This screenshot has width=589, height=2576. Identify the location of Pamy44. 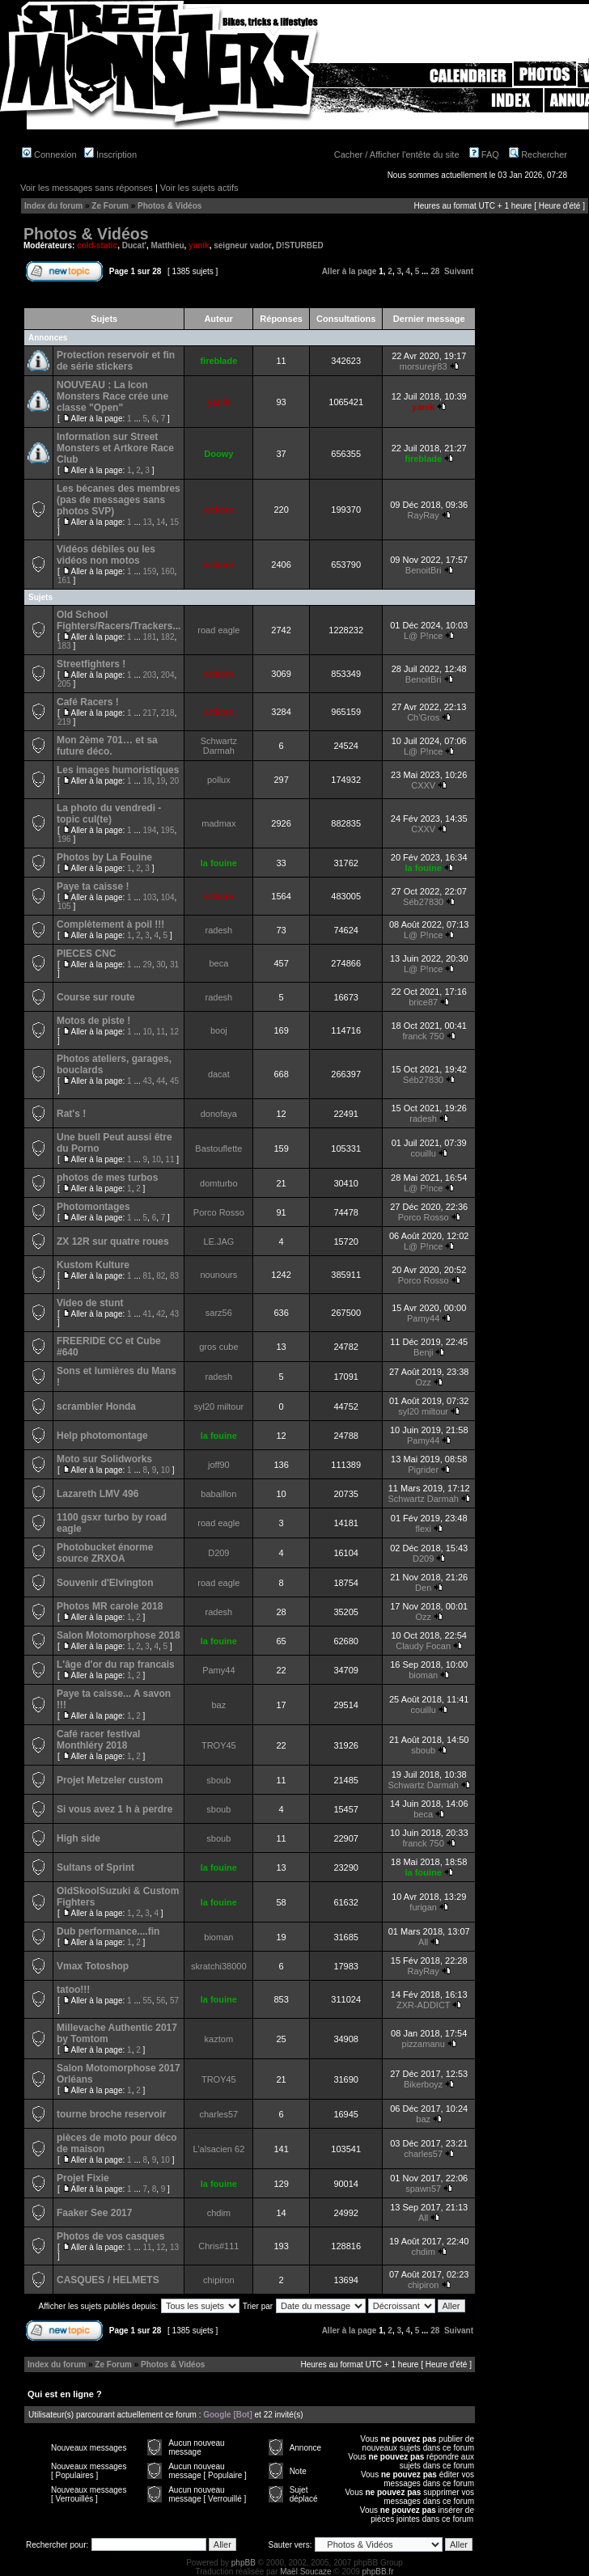
(423, 1318).